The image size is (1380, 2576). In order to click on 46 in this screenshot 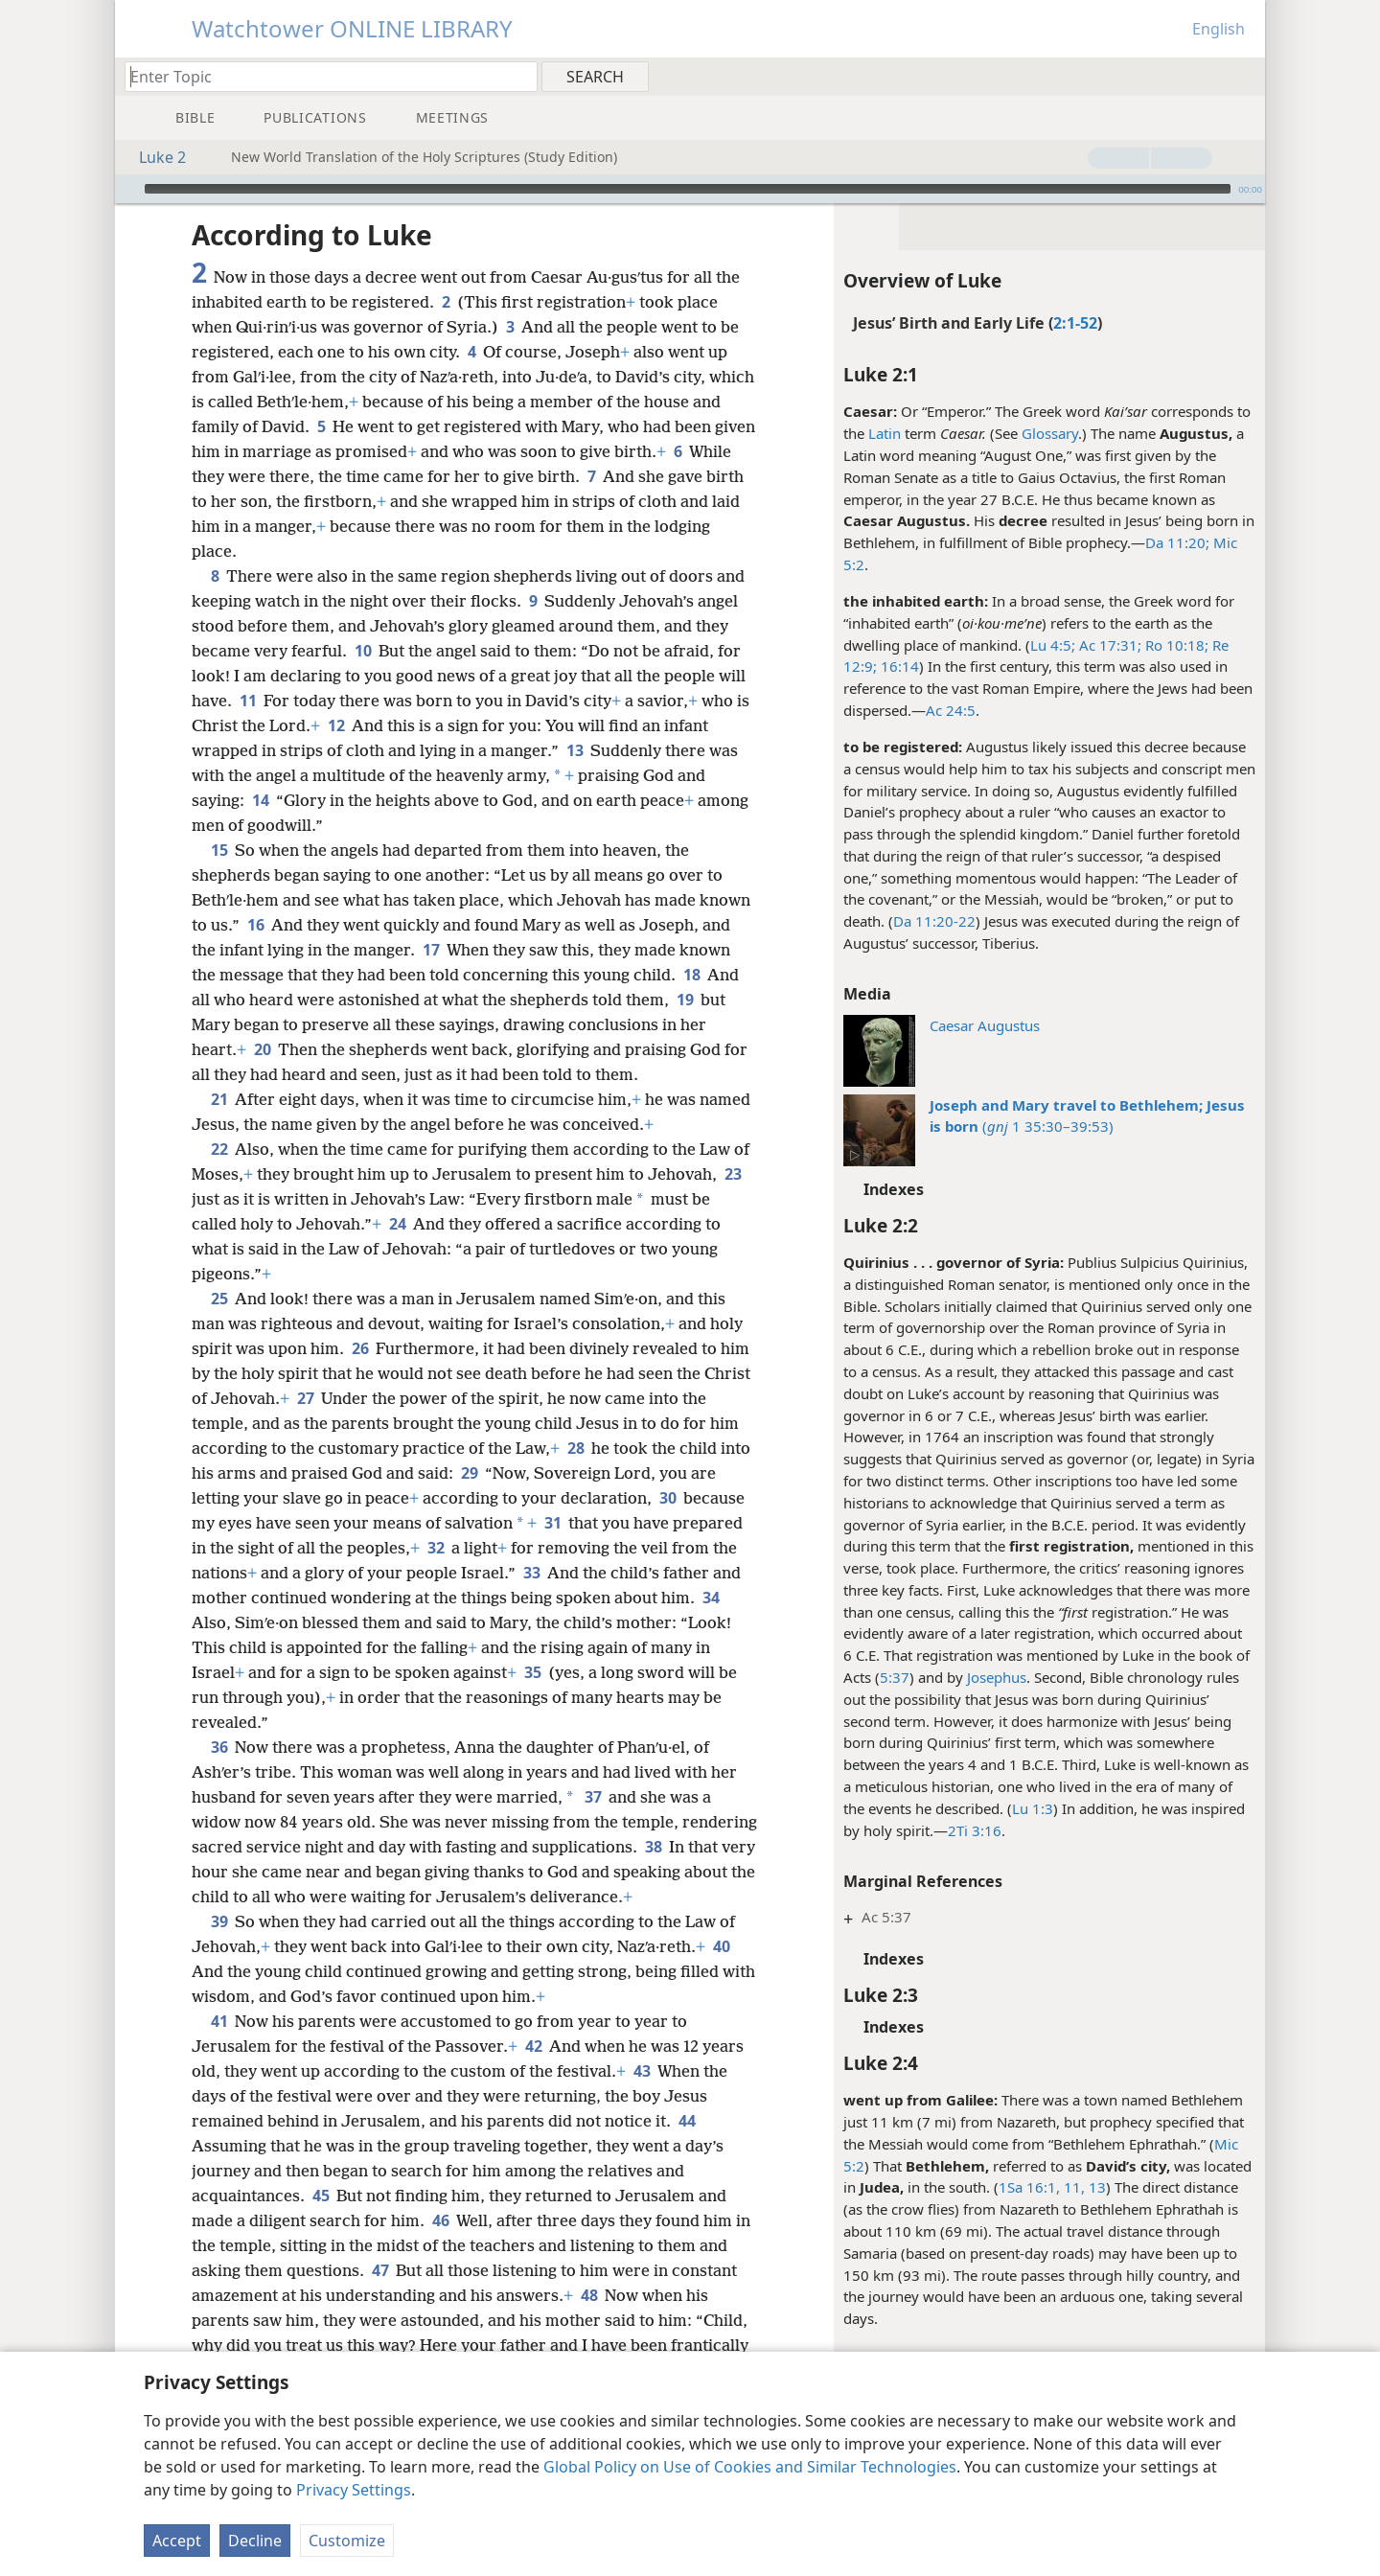, I will do `click(440, 2220)`.